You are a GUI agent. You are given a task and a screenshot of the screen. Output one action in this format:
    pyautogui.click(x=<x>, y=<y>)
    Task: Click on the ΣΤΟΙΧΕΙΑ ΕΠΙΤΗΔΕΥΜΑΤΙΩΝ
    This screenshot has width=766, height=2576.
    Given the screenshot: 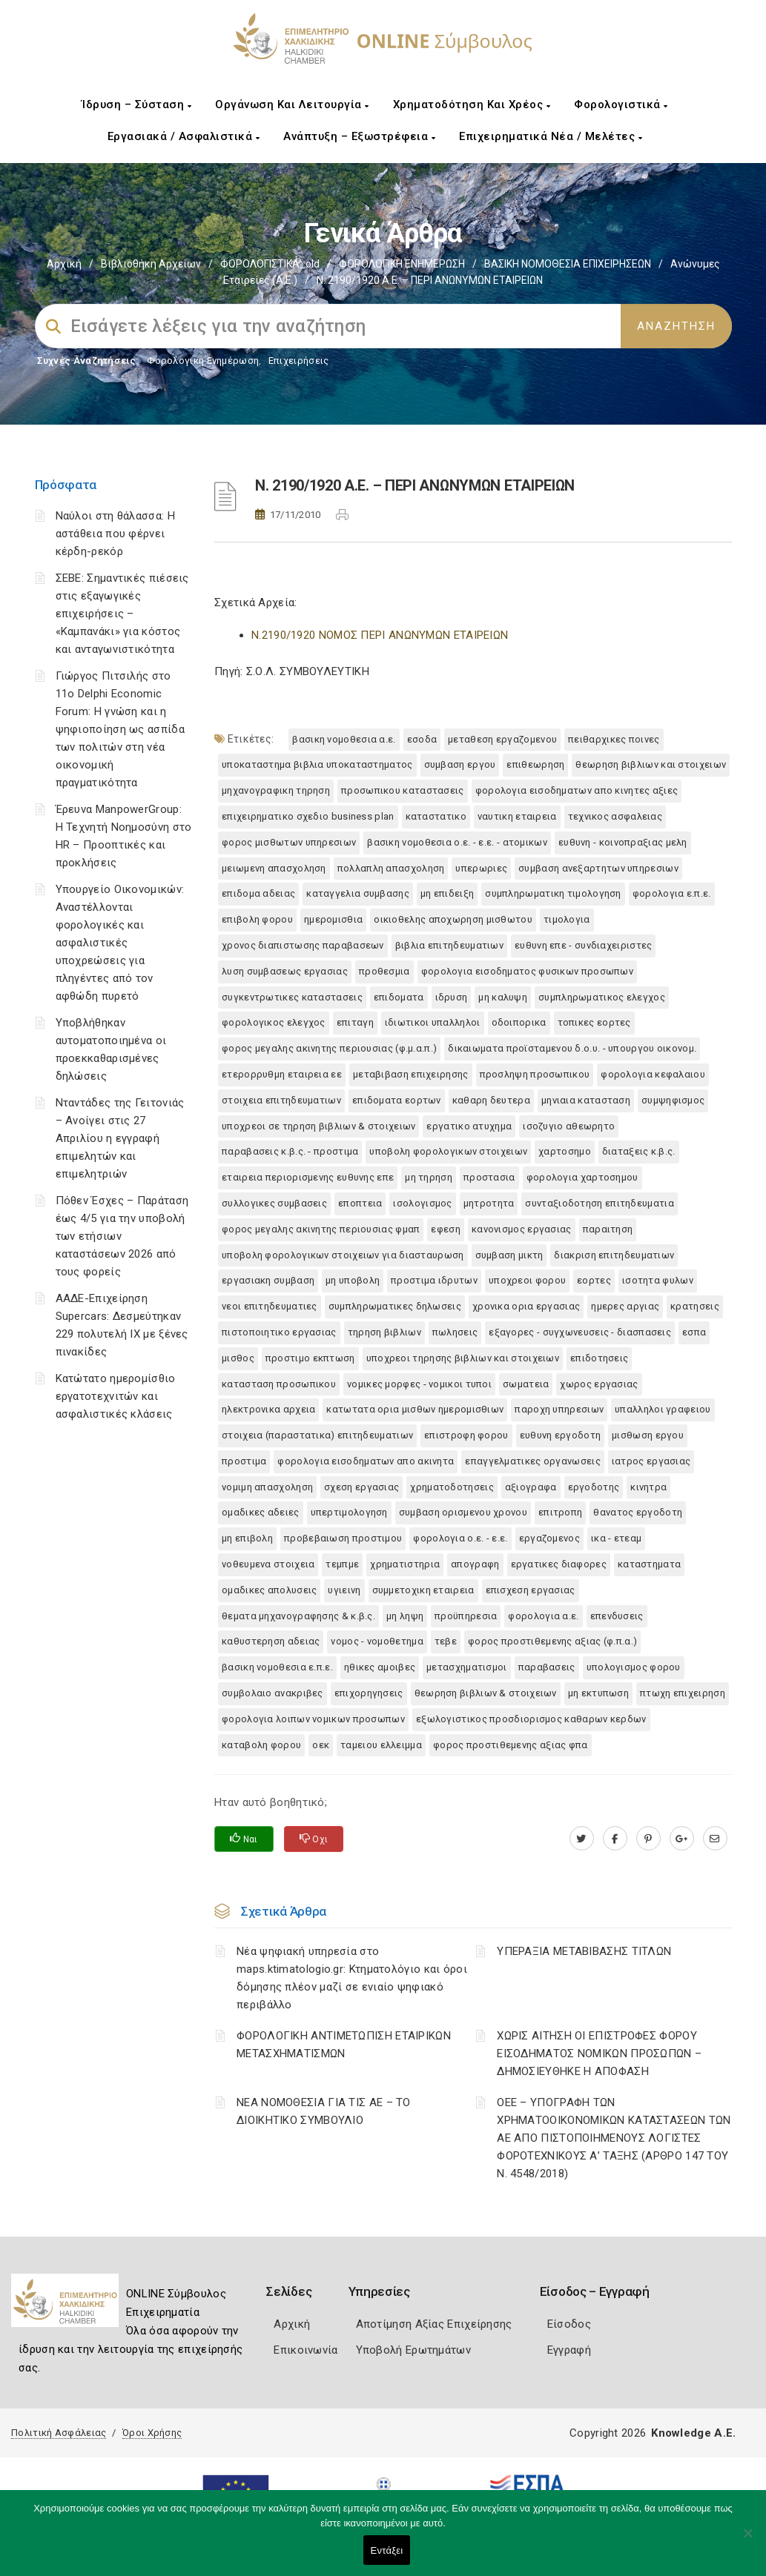 What is the action you would take?
    pyautogui.click(x=281, y=1100)
    